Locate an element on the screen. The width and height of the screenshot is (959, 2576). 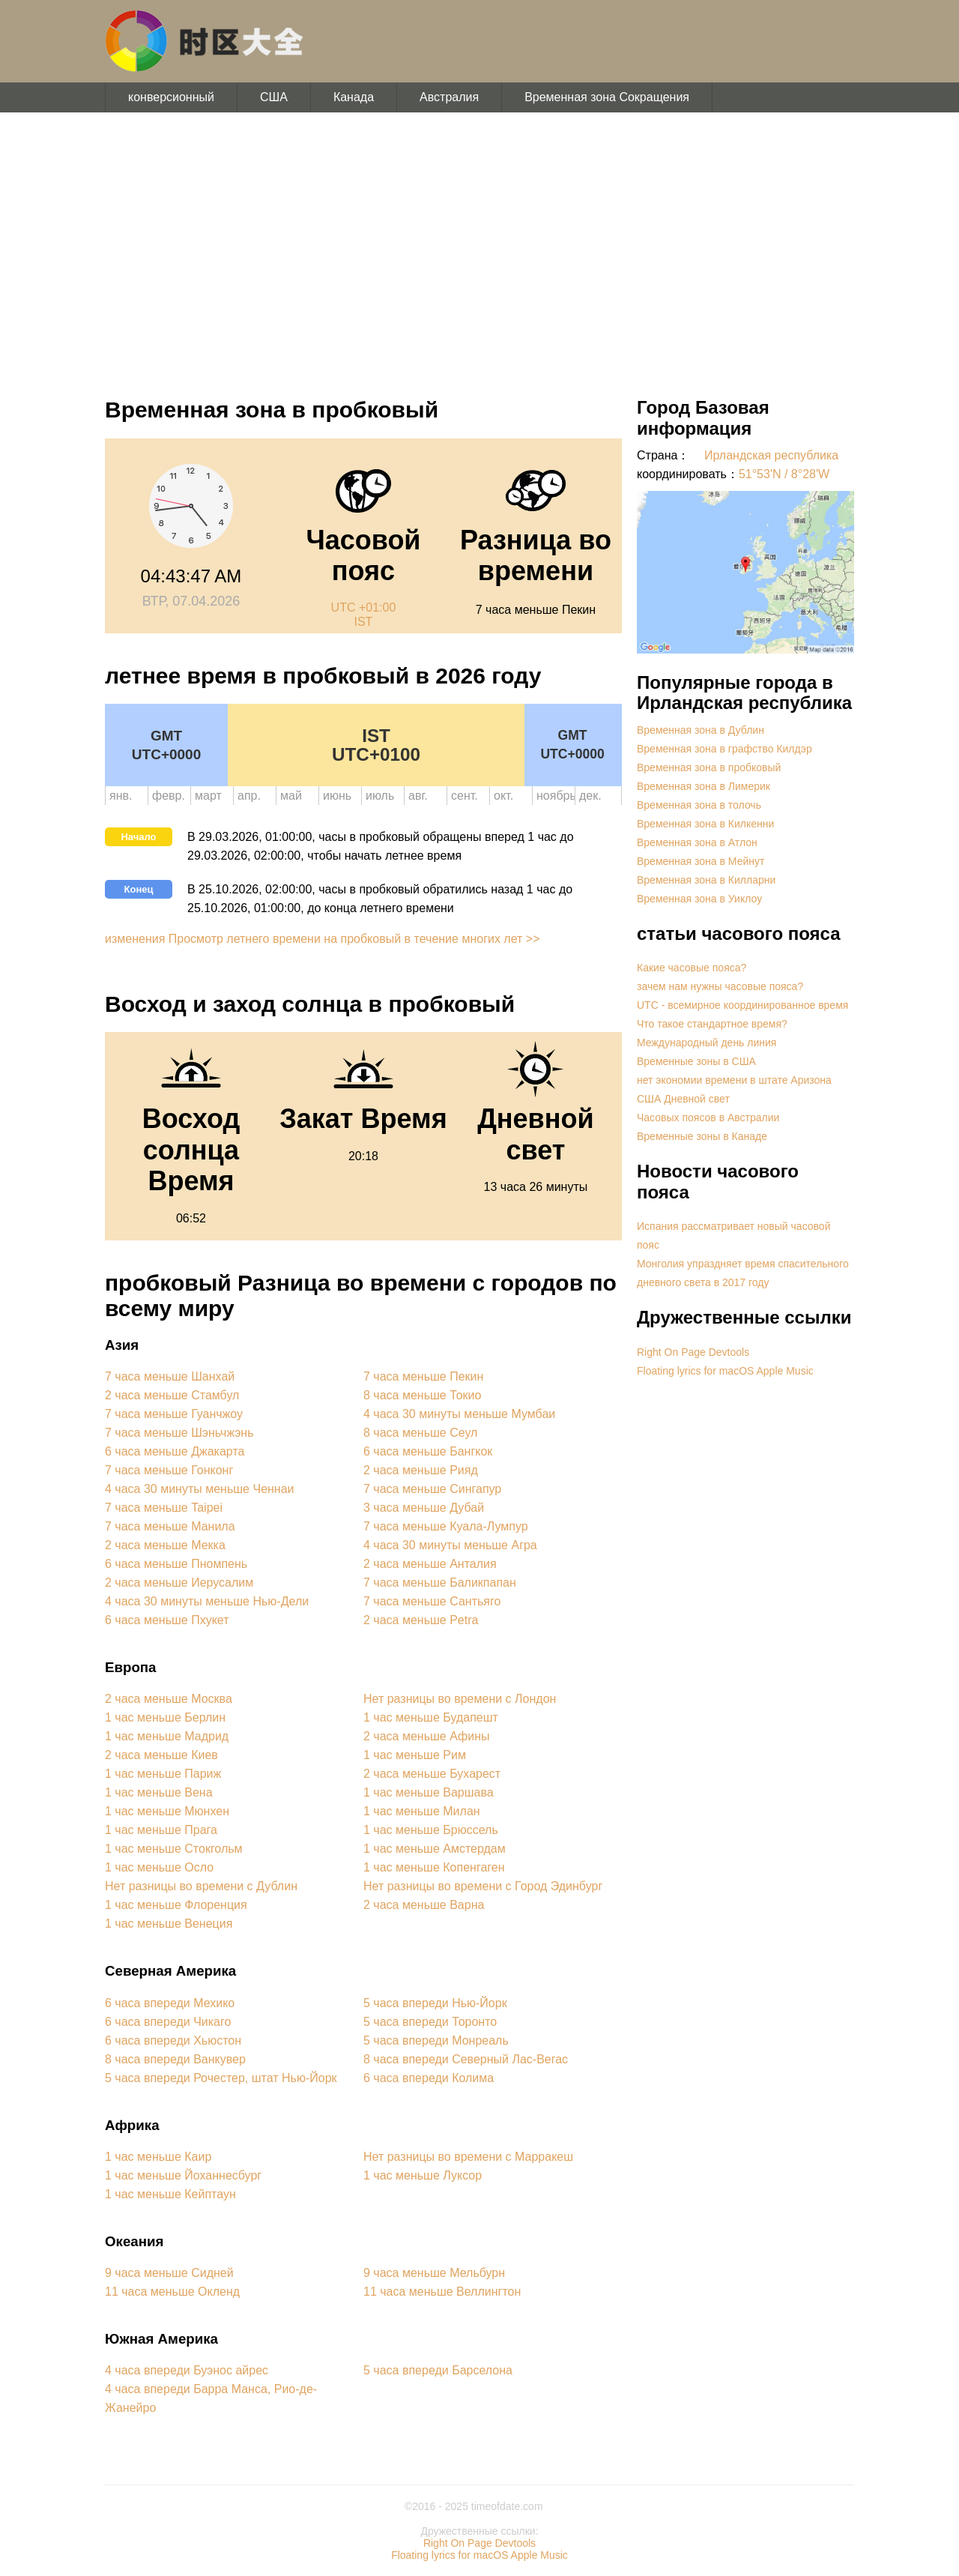
конверсионный is located at coordinates (171, 97).